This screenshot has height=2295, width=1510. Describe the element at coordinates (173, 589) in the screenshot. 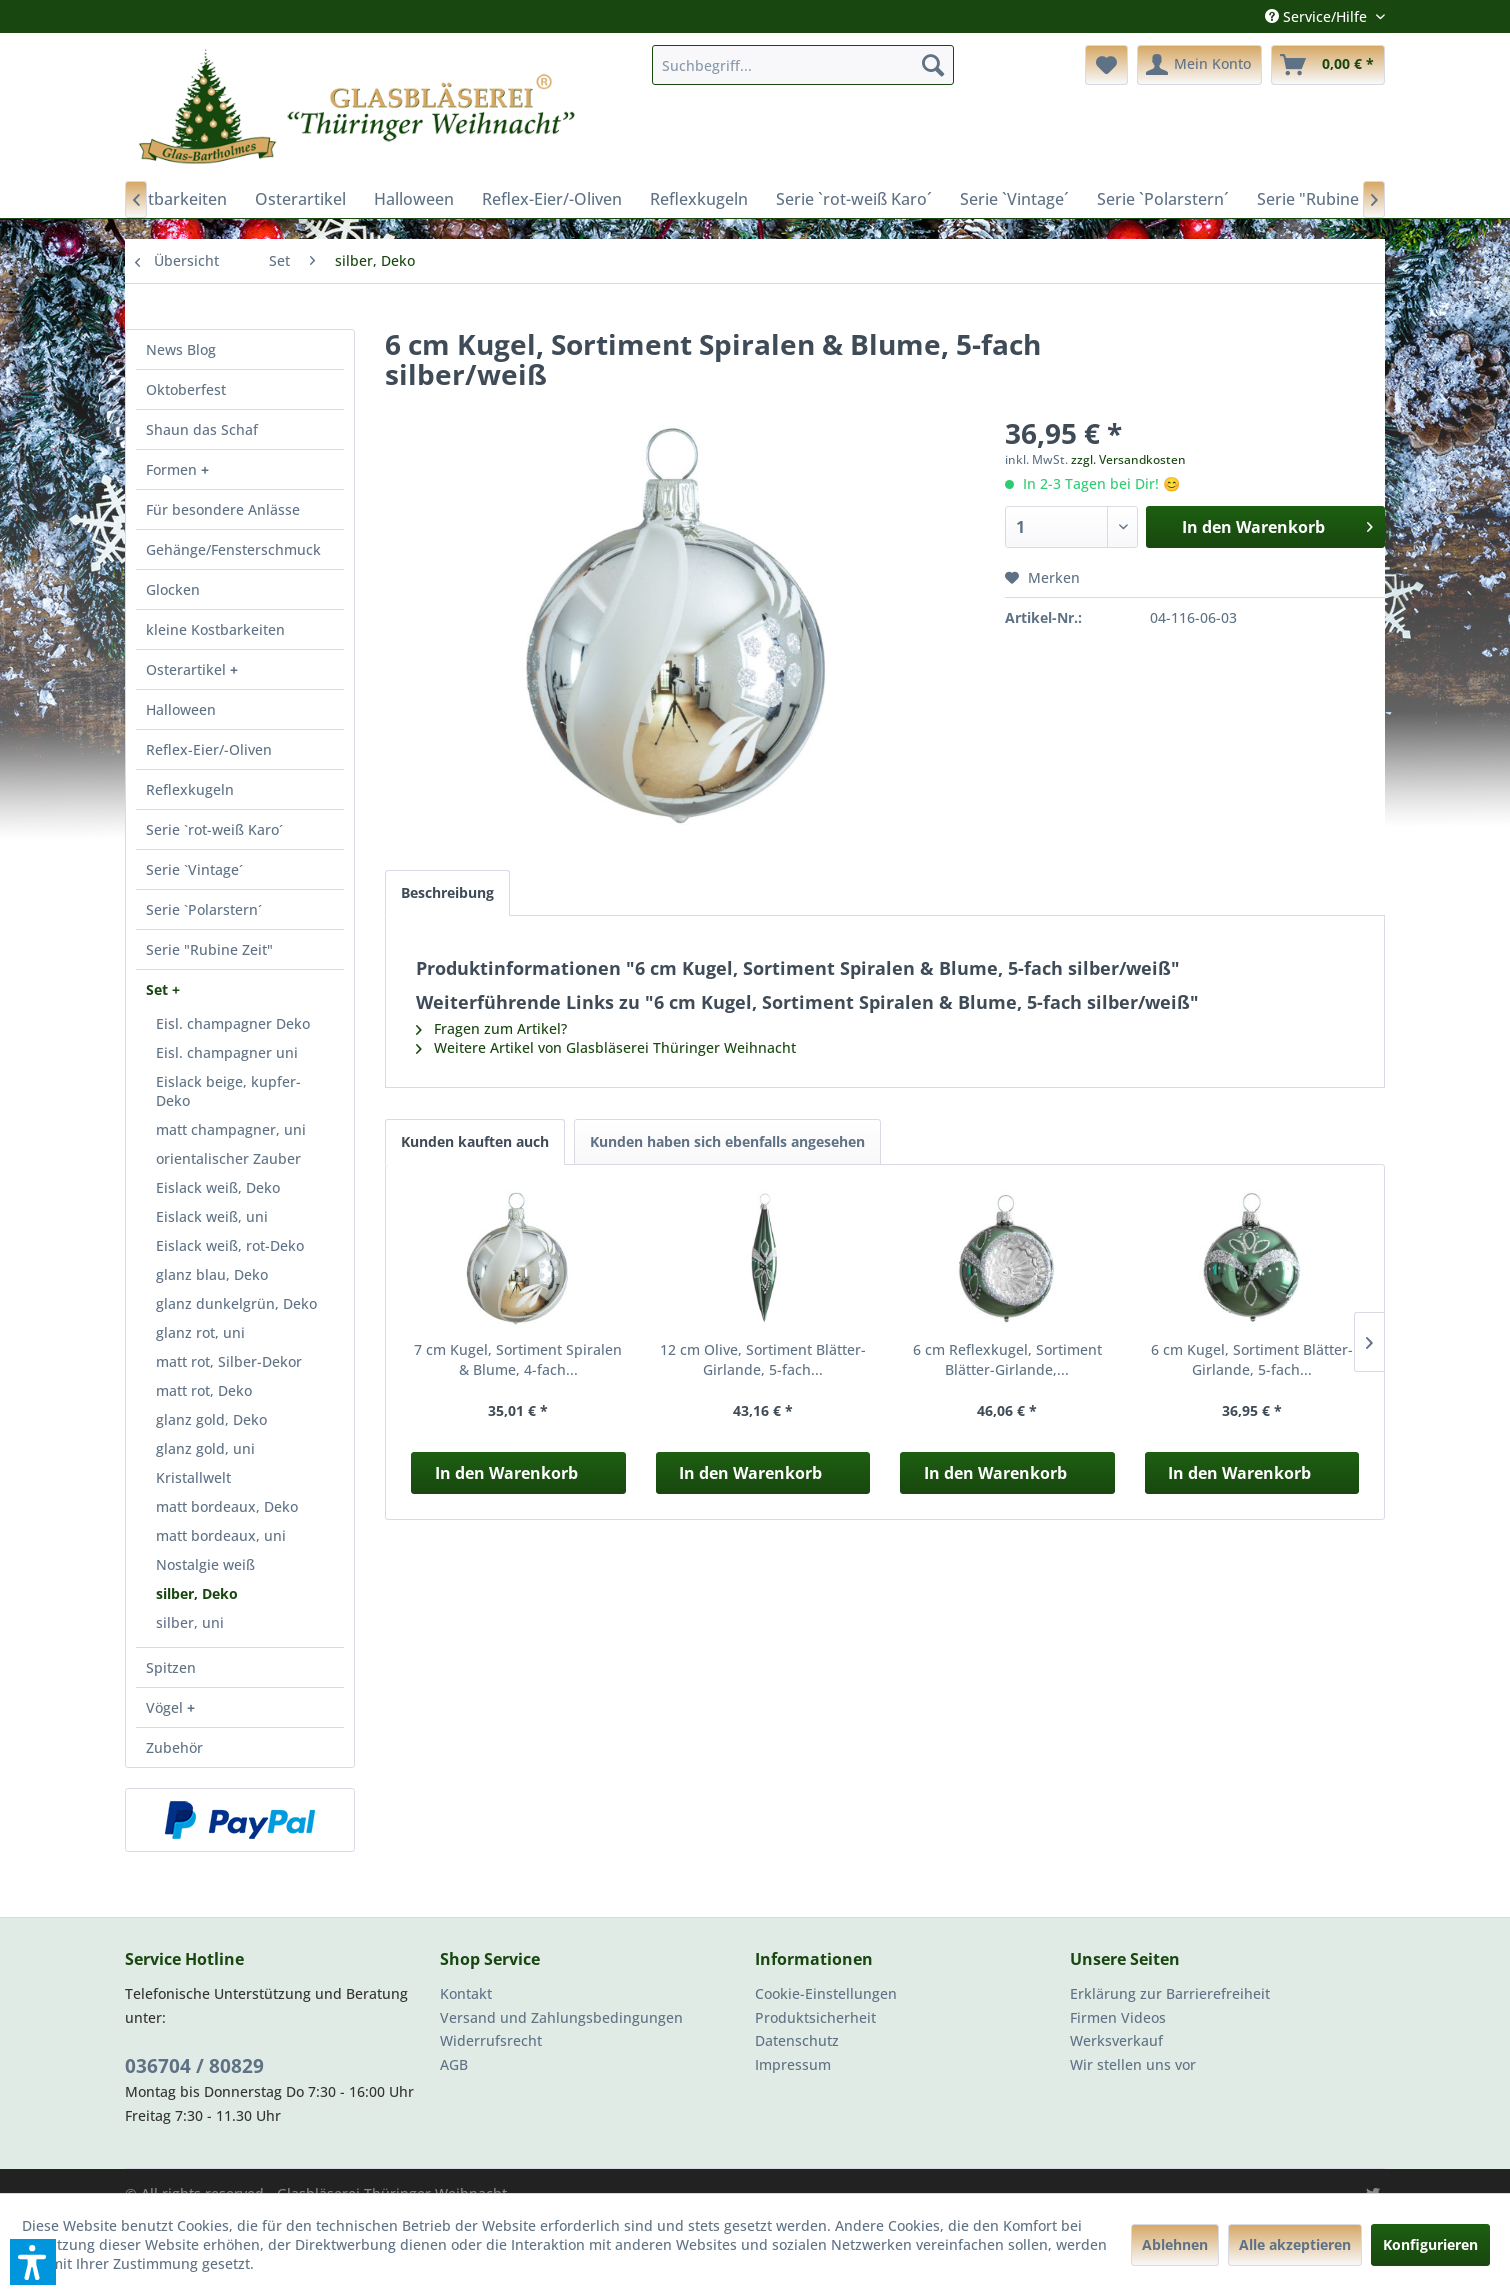

I see `Glocken` at that location.